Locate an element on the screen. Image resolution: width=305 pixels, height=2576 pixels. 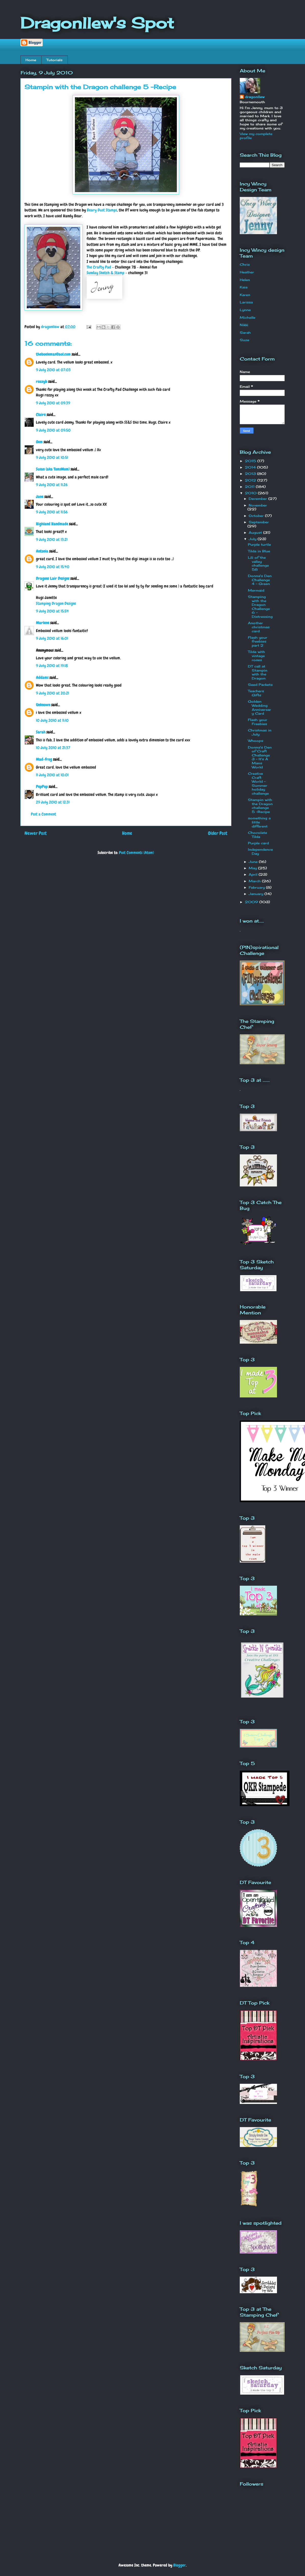
Seed Packets is located at coordinates (260, 685).